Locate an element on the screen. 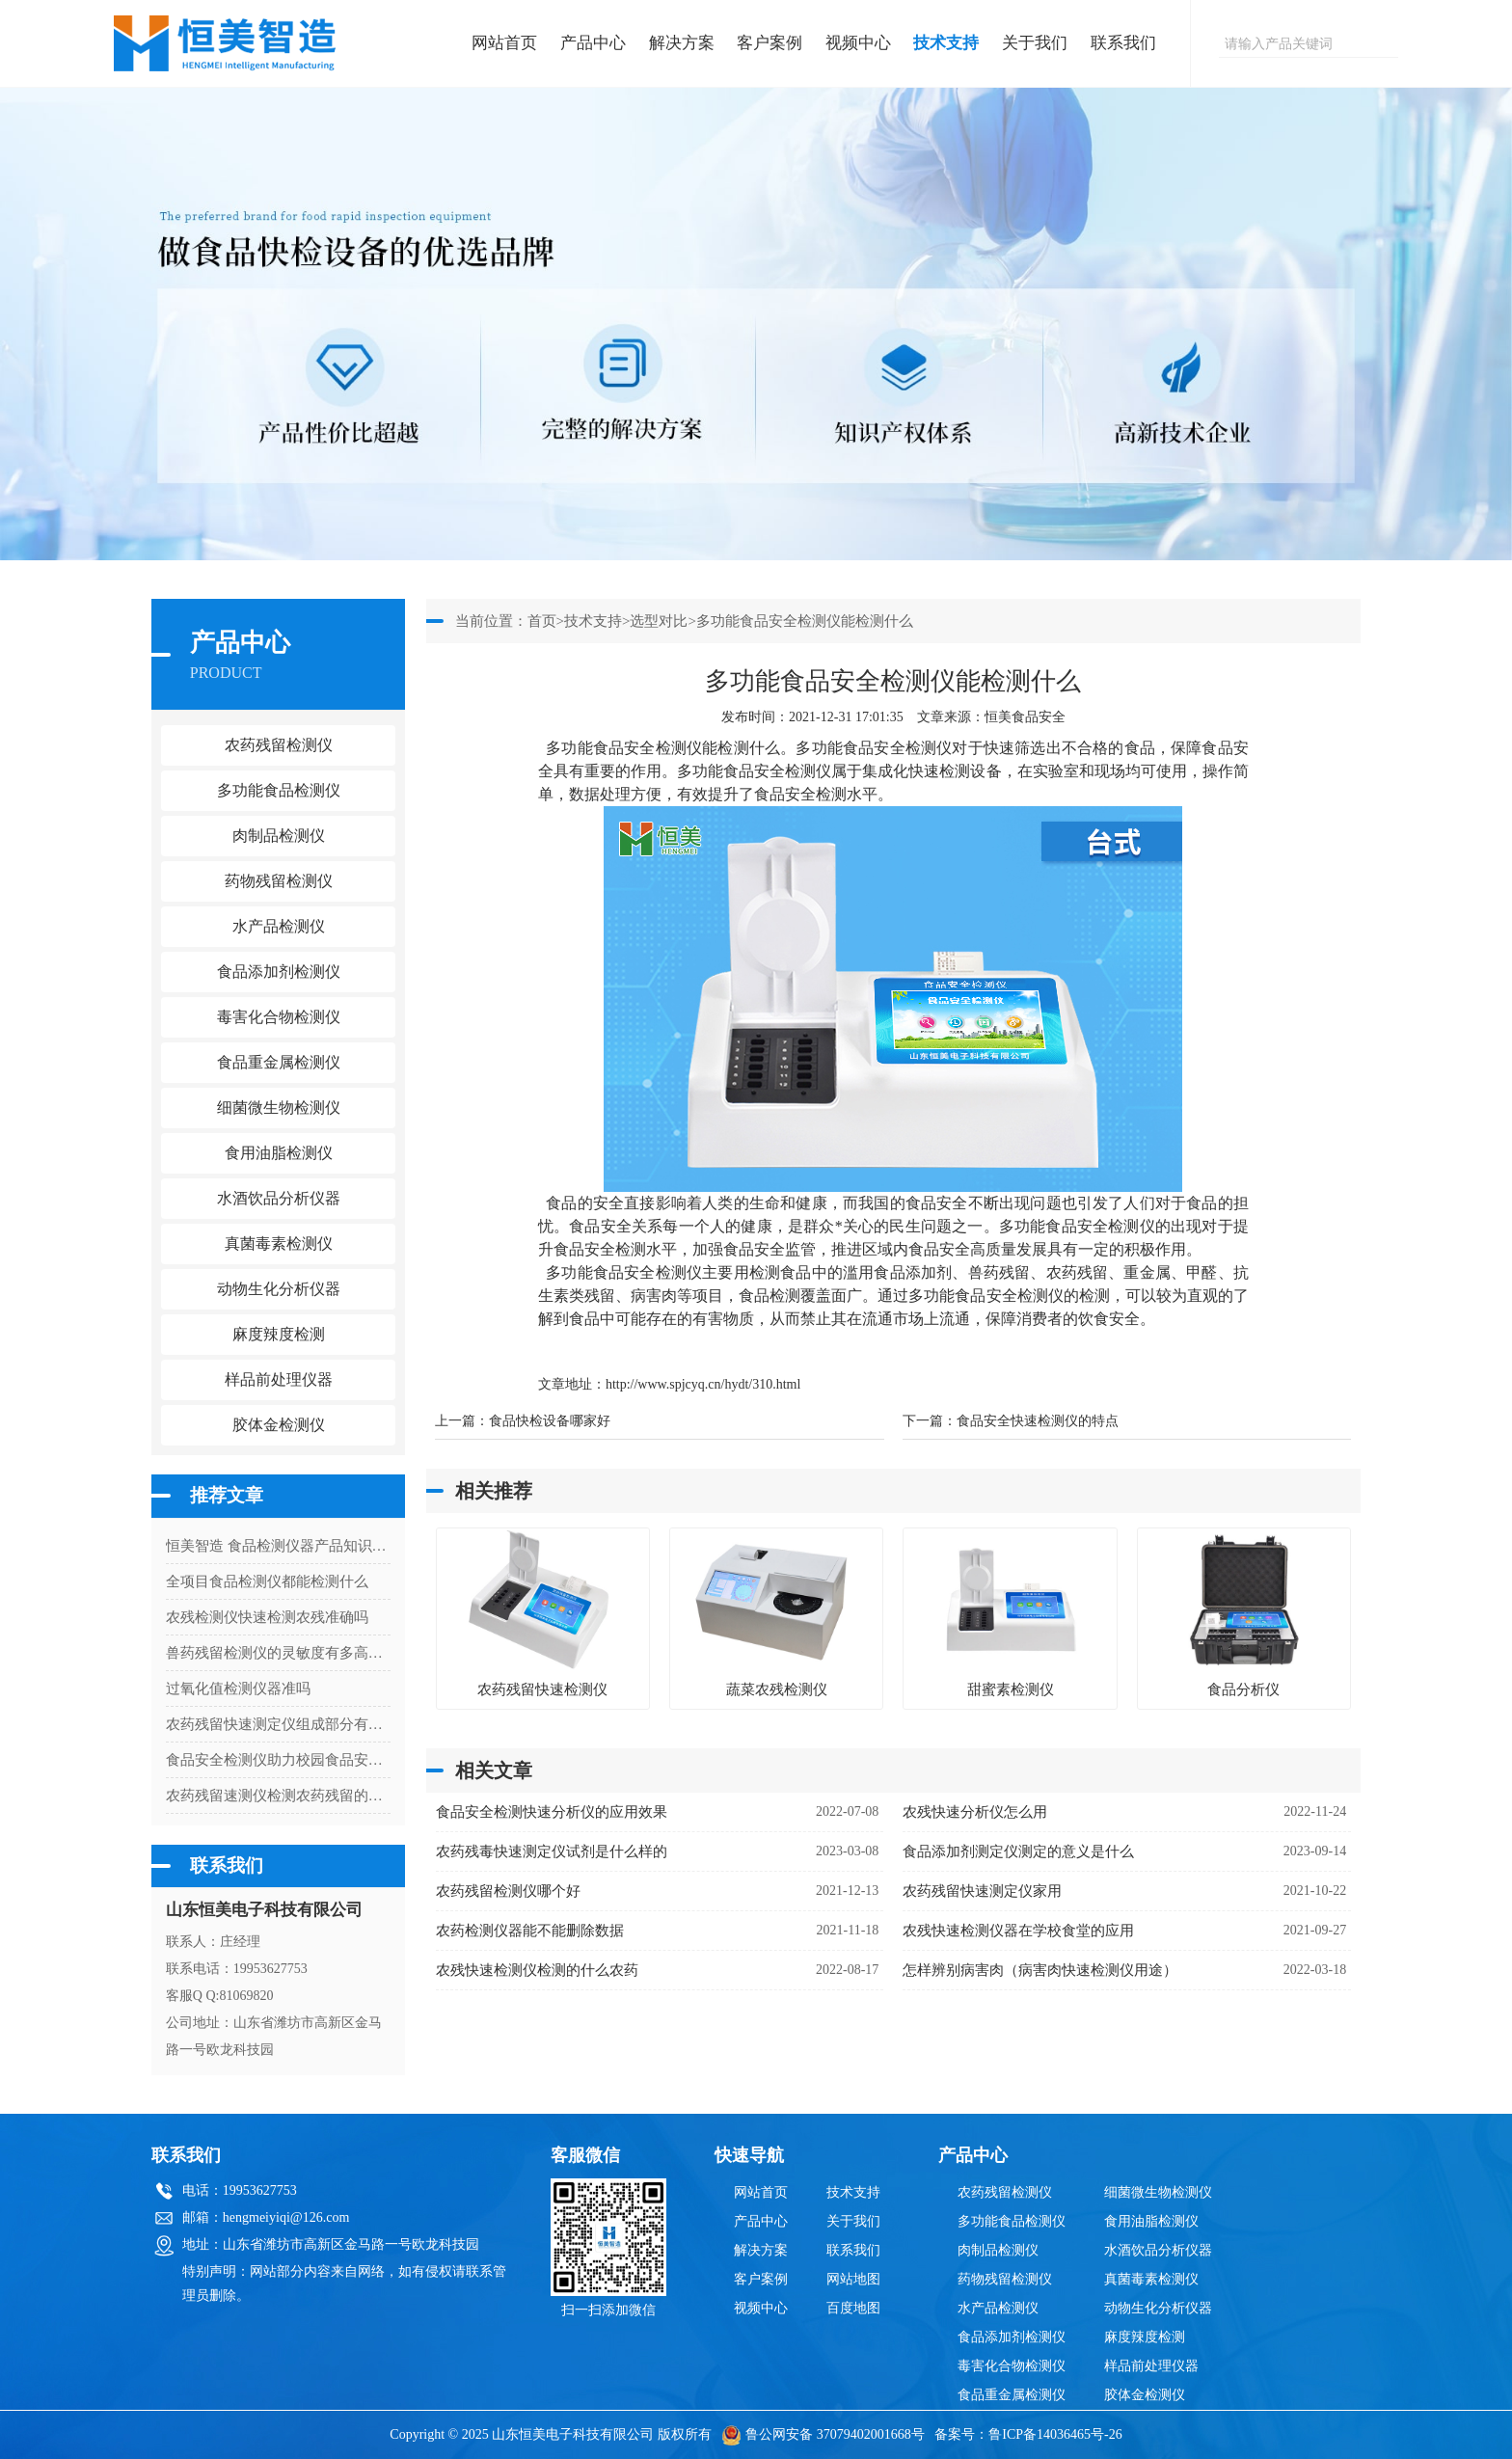  过氧化值检测仪器准吗 is located at coordinates (238, 1688).